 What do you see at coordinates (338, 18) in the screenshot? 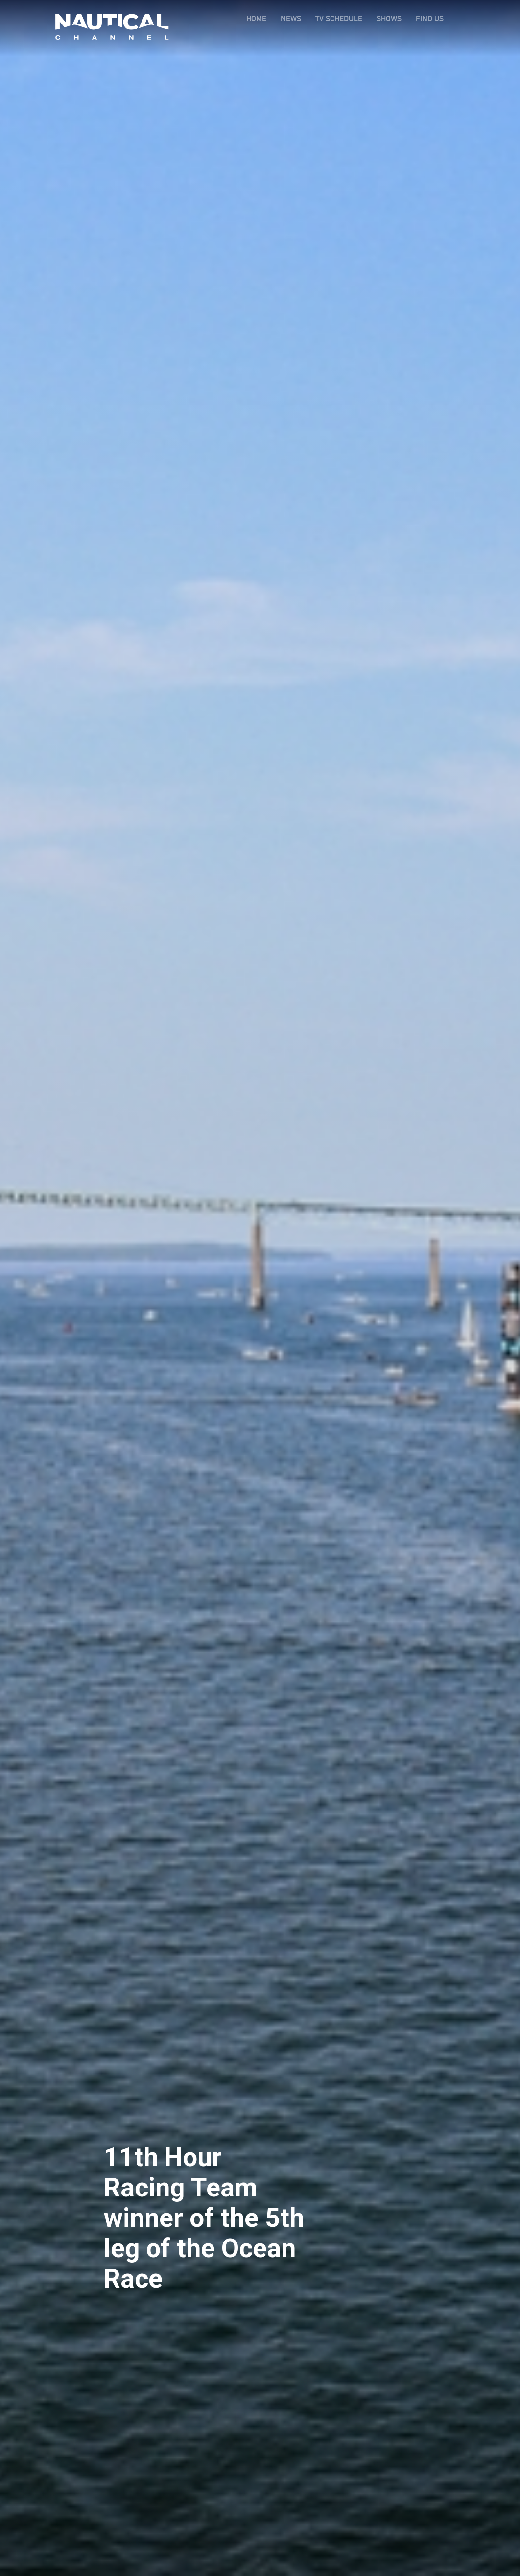
I see `TV SCHEDULE` at bounding box center [338, 18].